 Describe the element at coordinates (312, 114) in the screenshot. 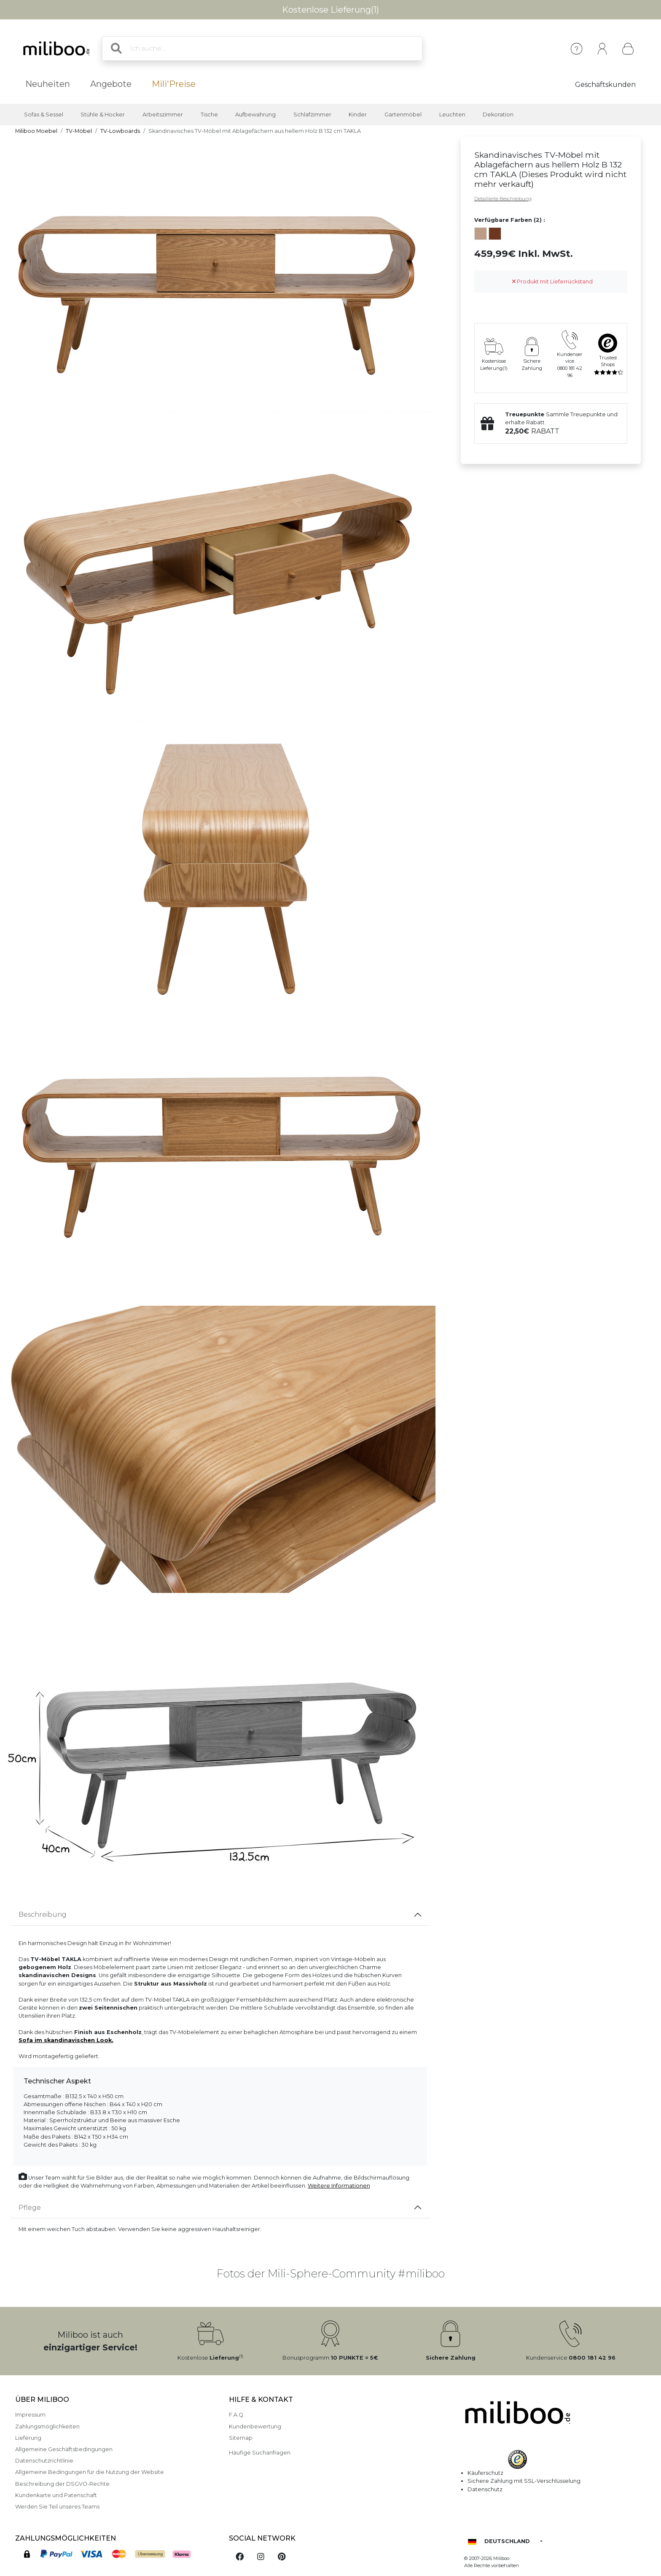

I see `Schlafzimmer [button]` at that location.